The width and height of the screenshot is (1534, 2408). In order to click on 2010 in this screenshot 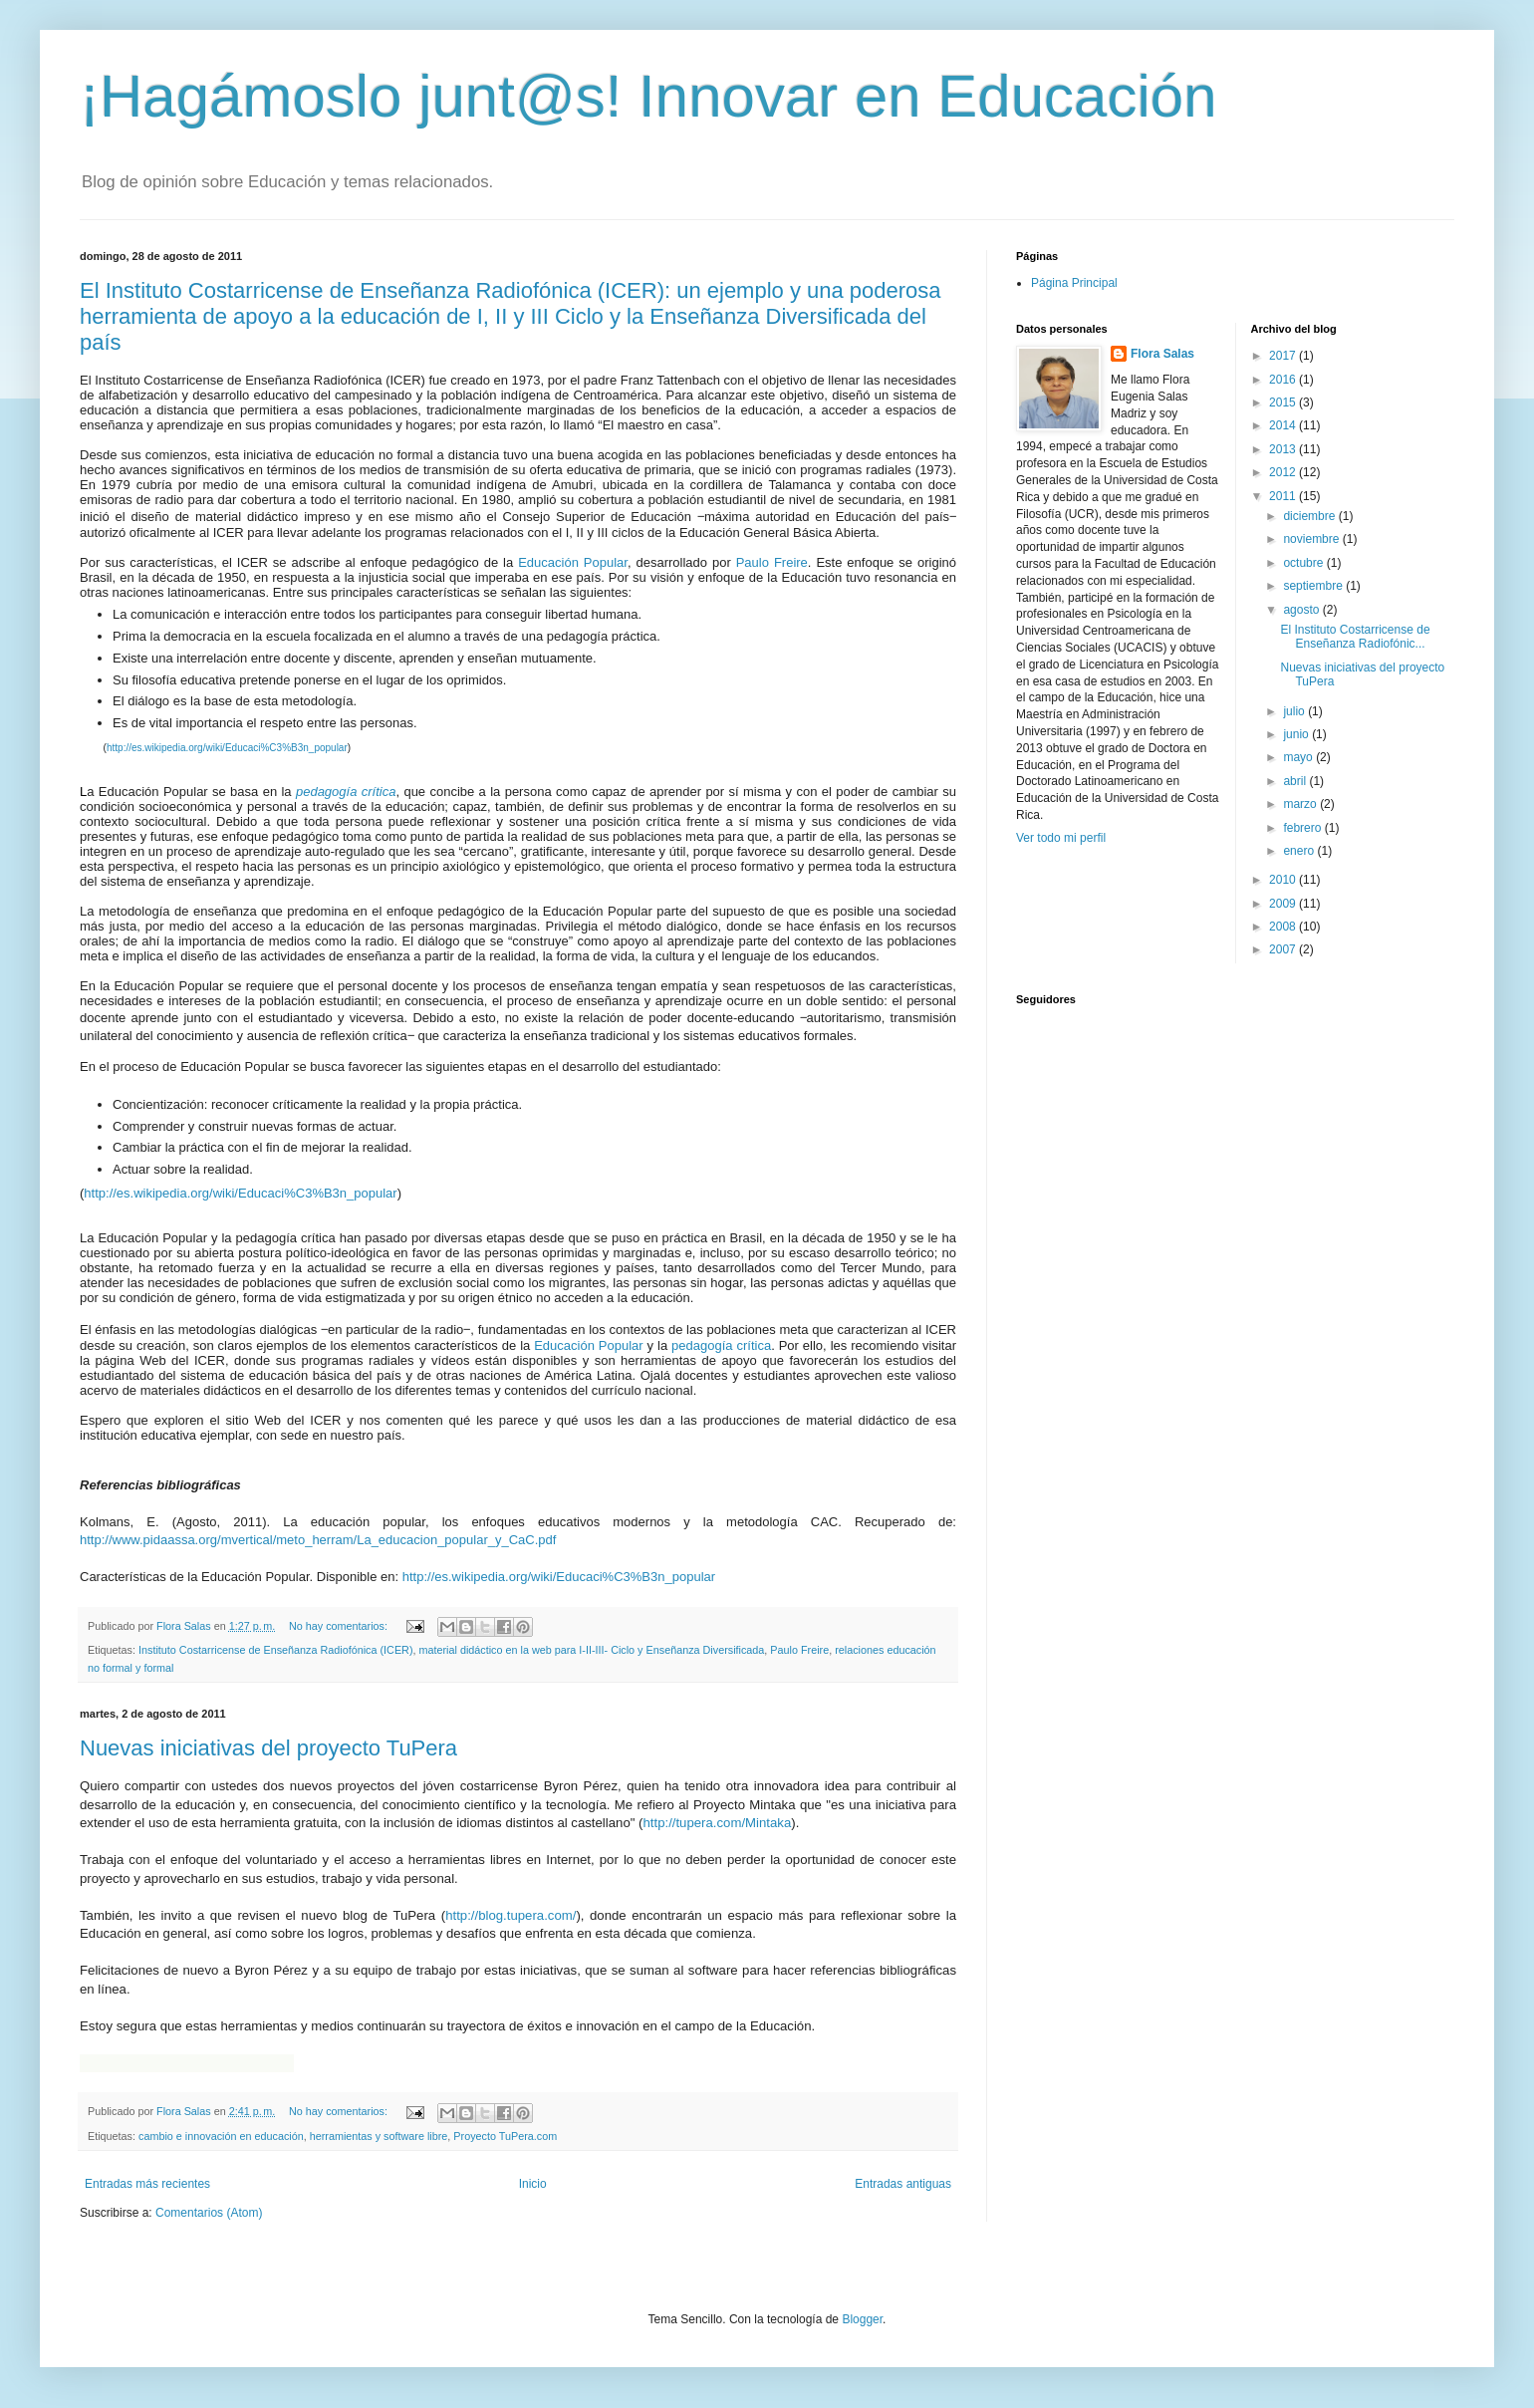, I will do `click(1284, 880)`.